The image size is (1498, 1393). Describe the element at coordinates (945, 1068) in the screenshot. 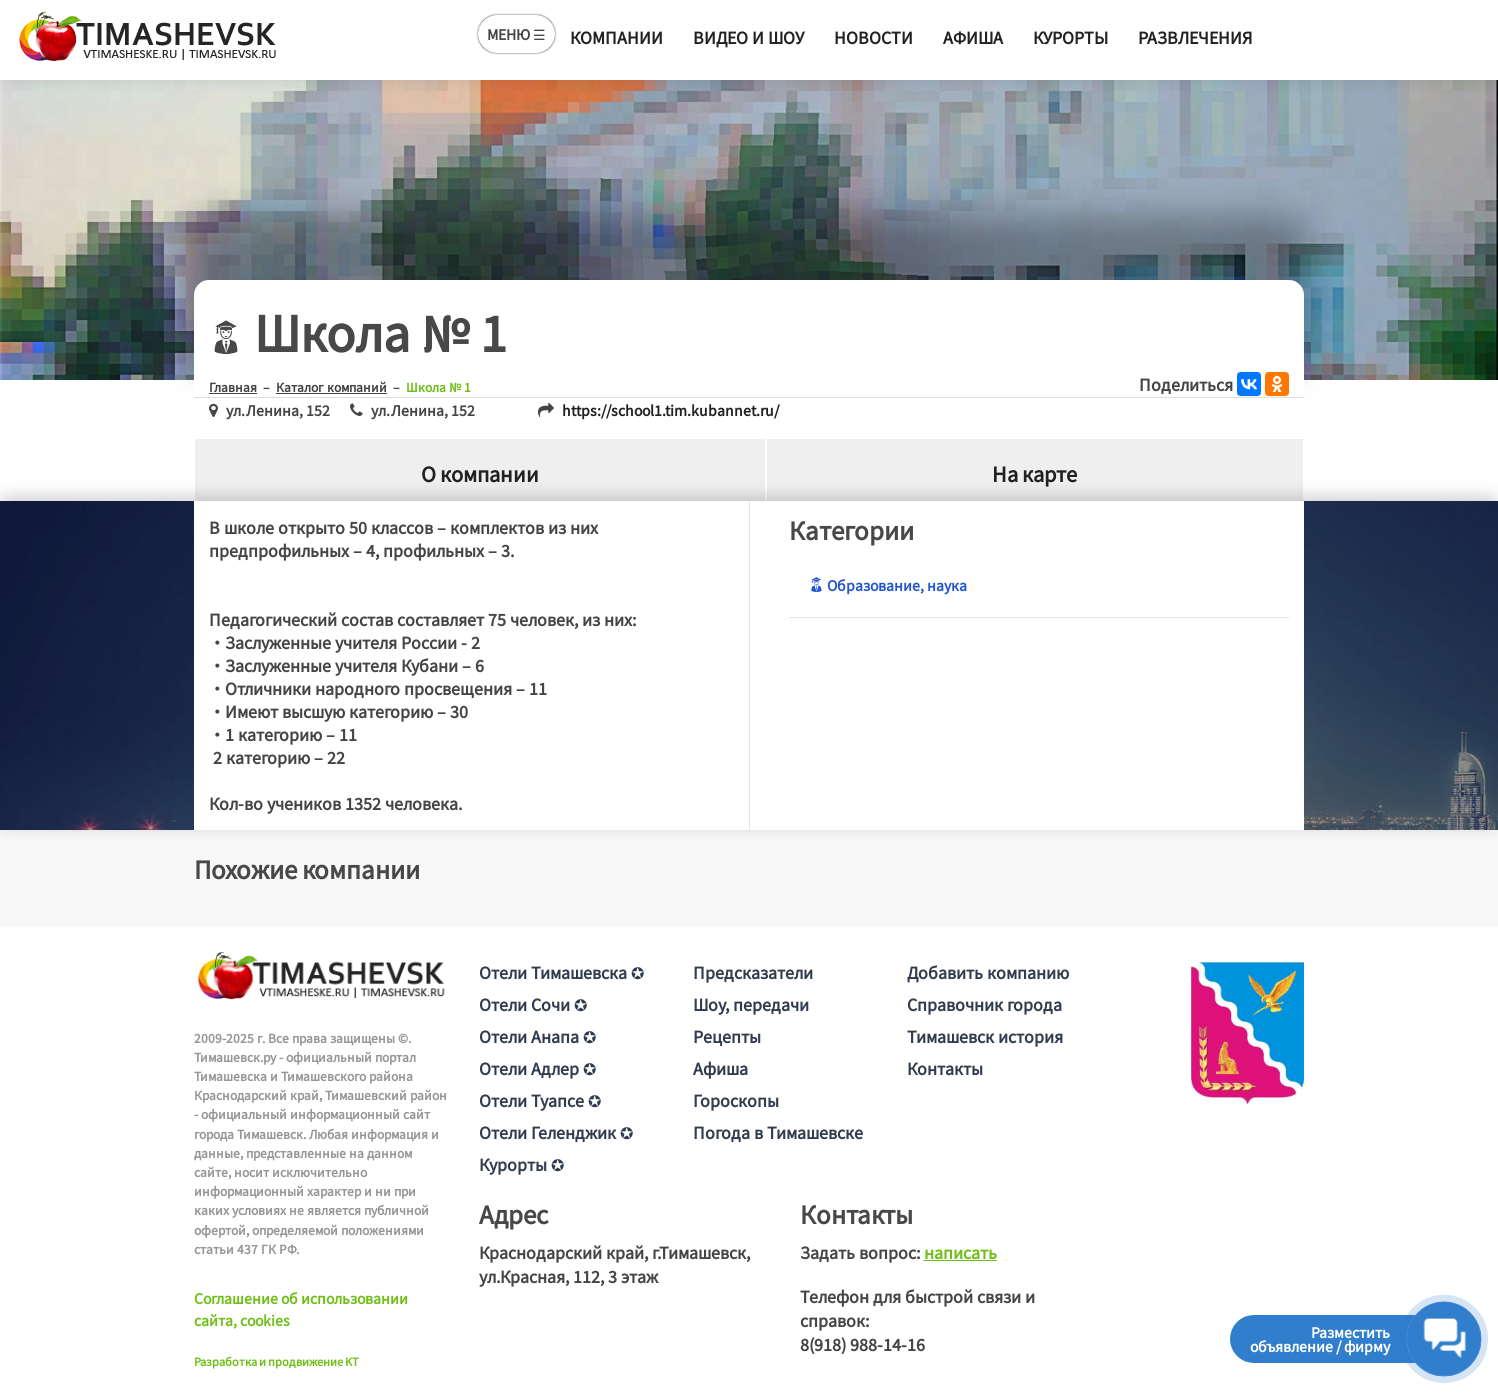

I see `Контакты` at that location.